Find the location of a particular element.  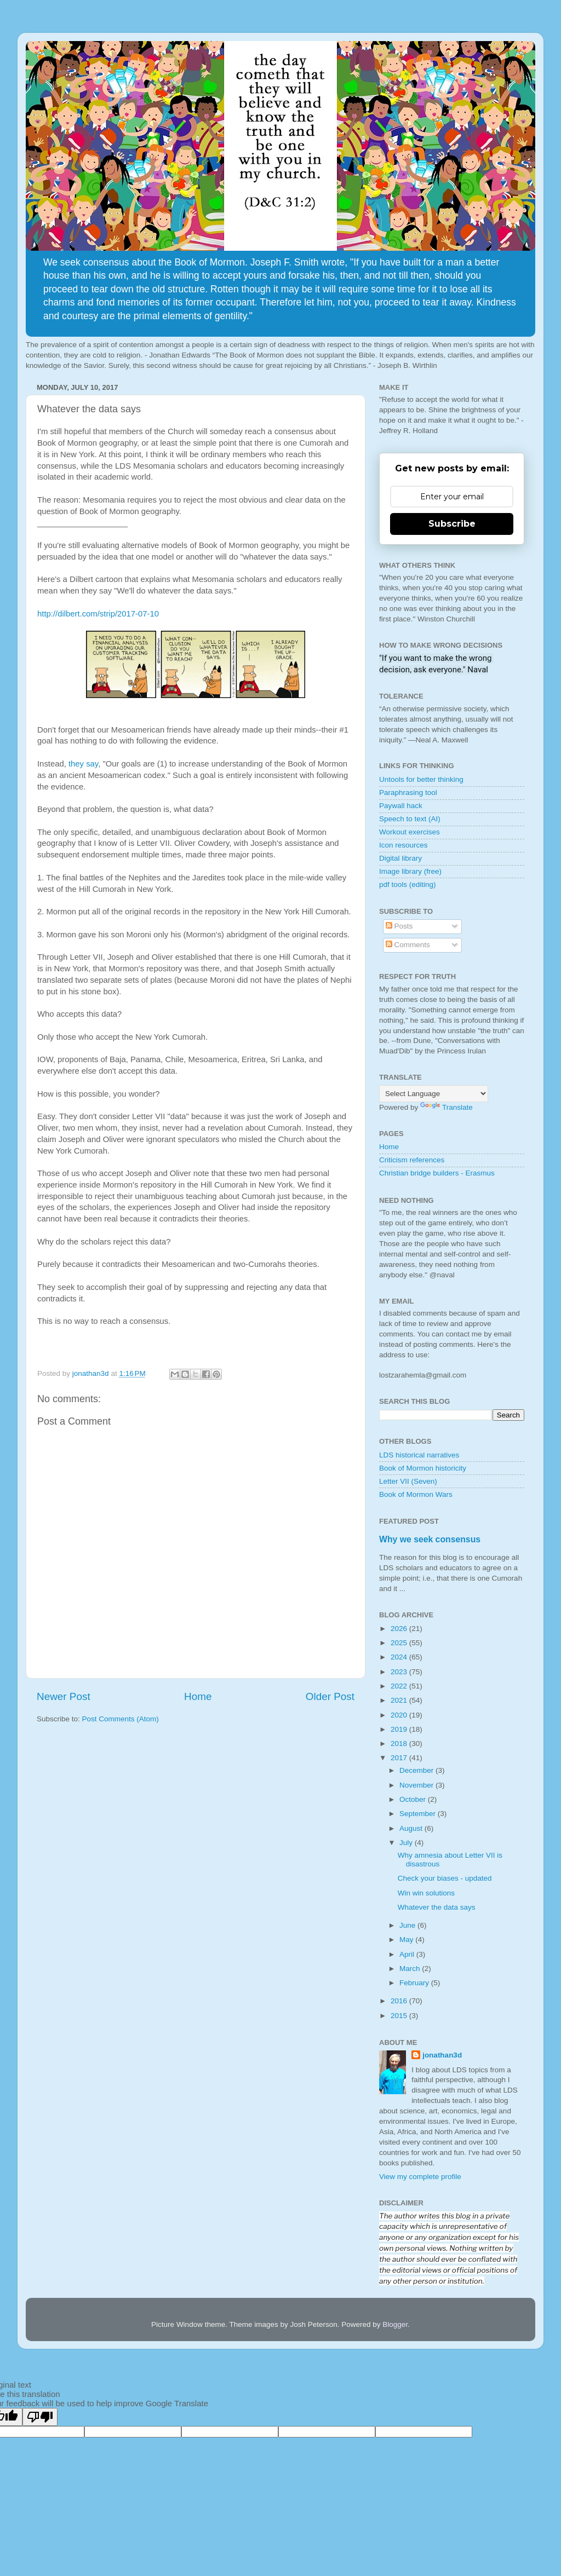

Letter VII (Seven) is located at coordinates (408, 1481).